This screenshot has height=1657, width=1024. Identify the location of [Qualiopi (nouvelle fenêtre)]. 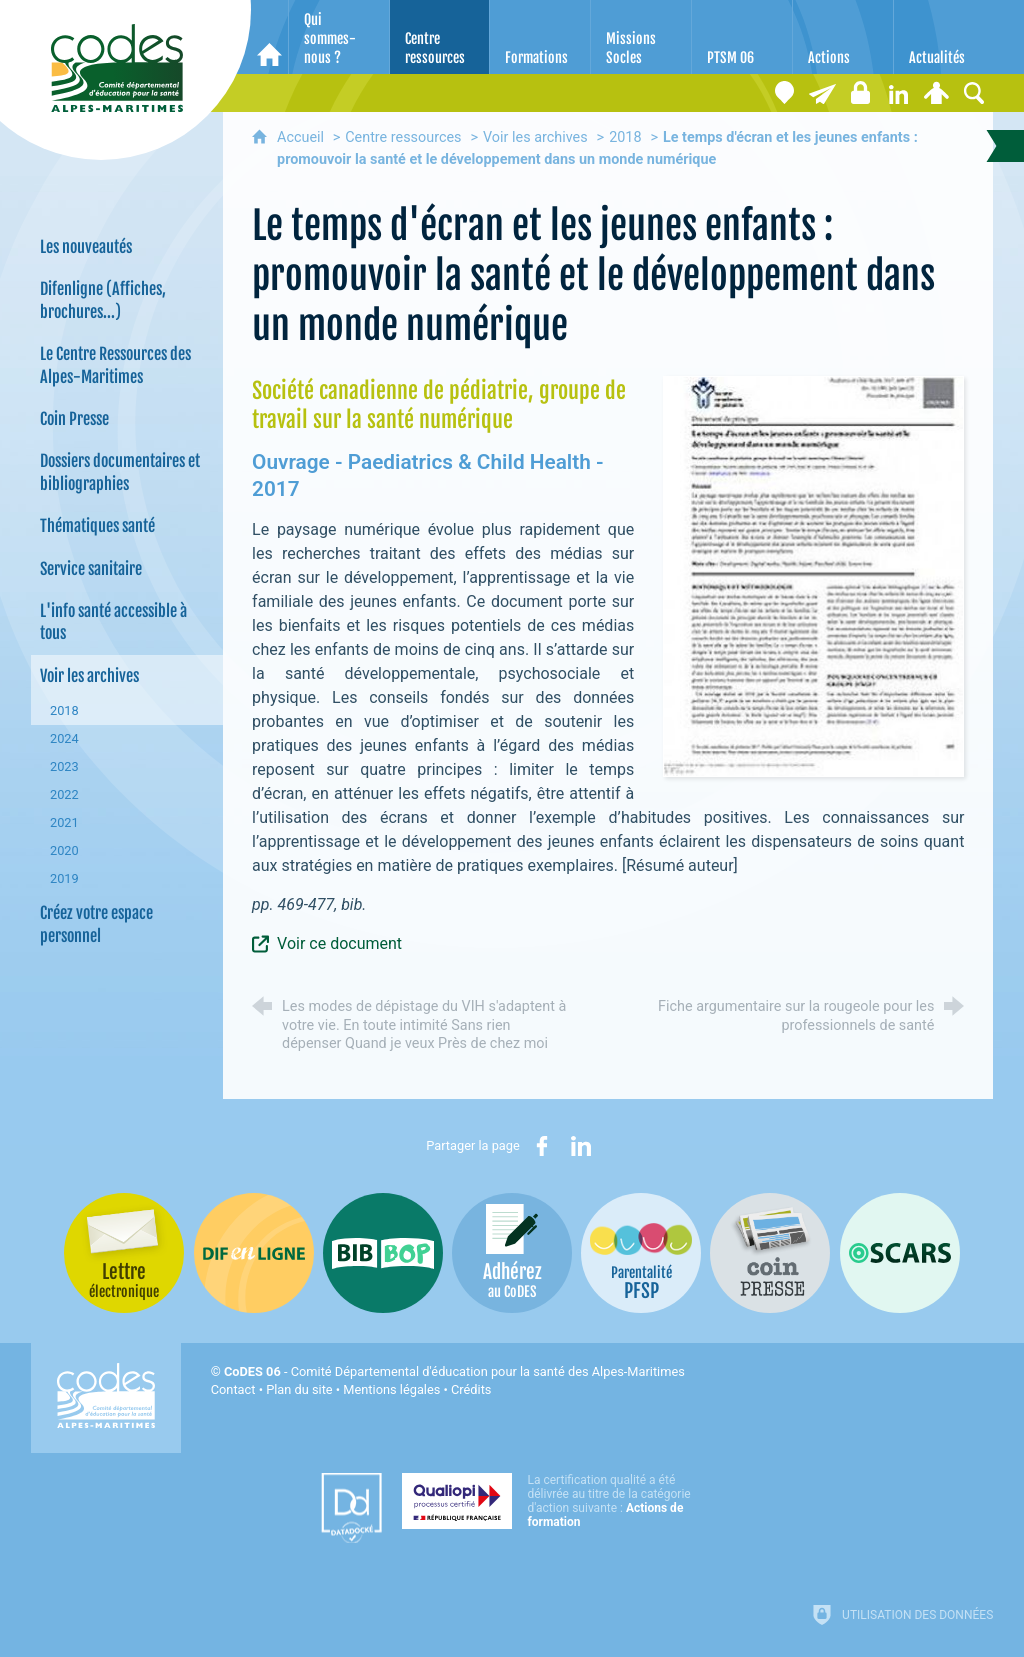
(552, 1501).